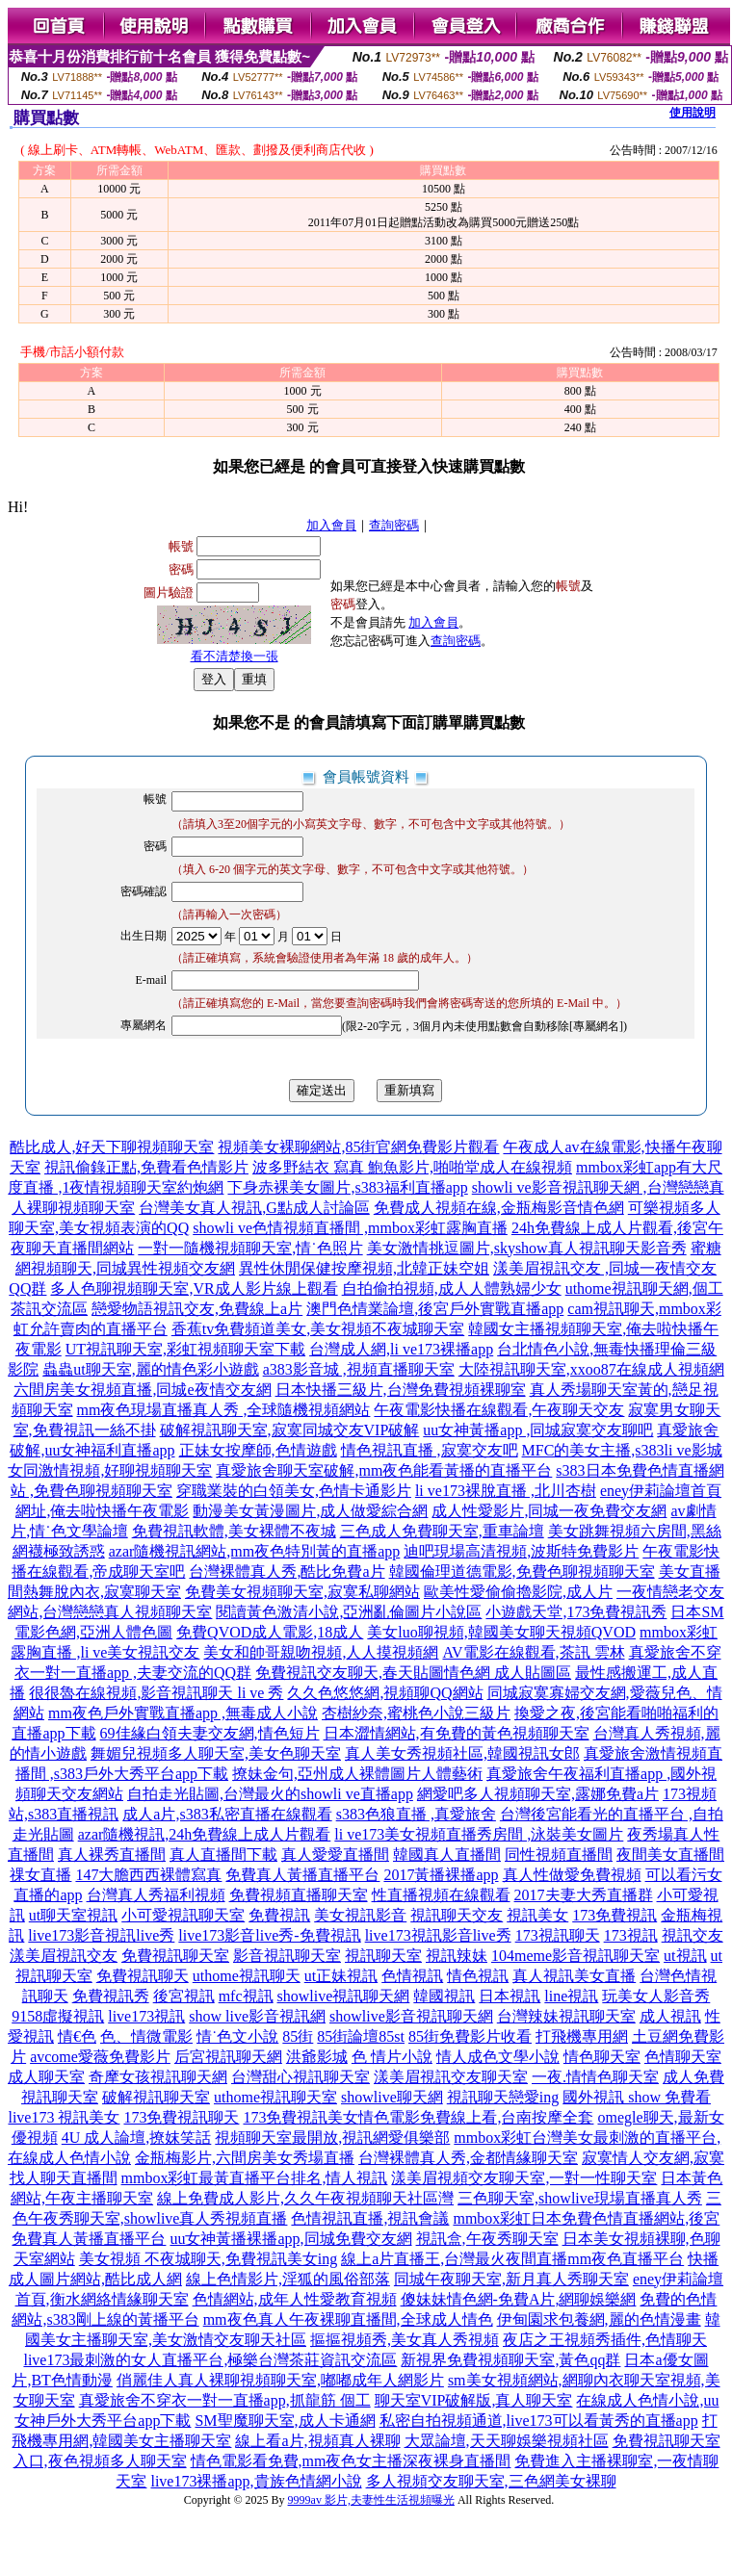 The width and height of the screenshot is (732, 2576). Describe the element at coordinates (614, 1915) in the screenshot. I see `173免費視訊` at that location.